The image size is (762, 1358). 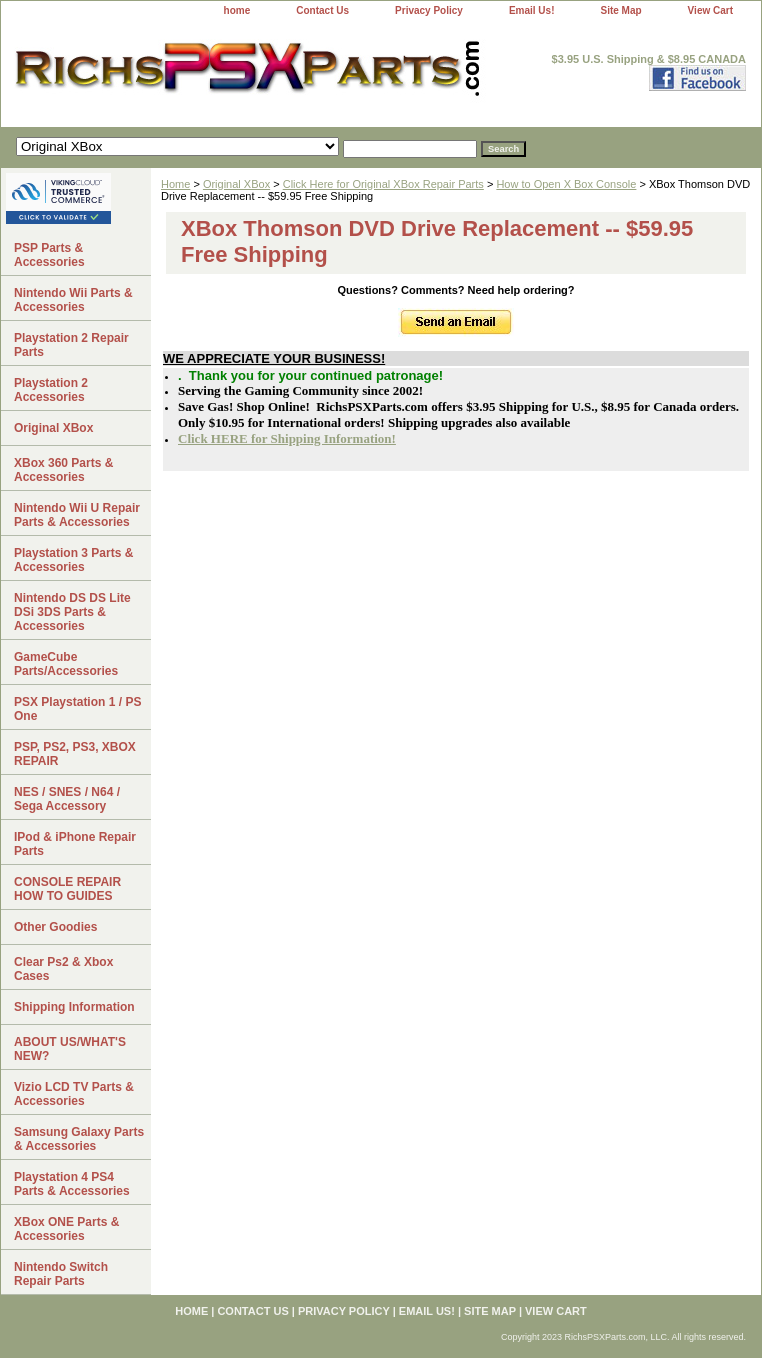 What do you see at coordinates (66, 664) in the screenshot?
I see `GameCube Parts/Accessories` at bounding box center [66, 664].